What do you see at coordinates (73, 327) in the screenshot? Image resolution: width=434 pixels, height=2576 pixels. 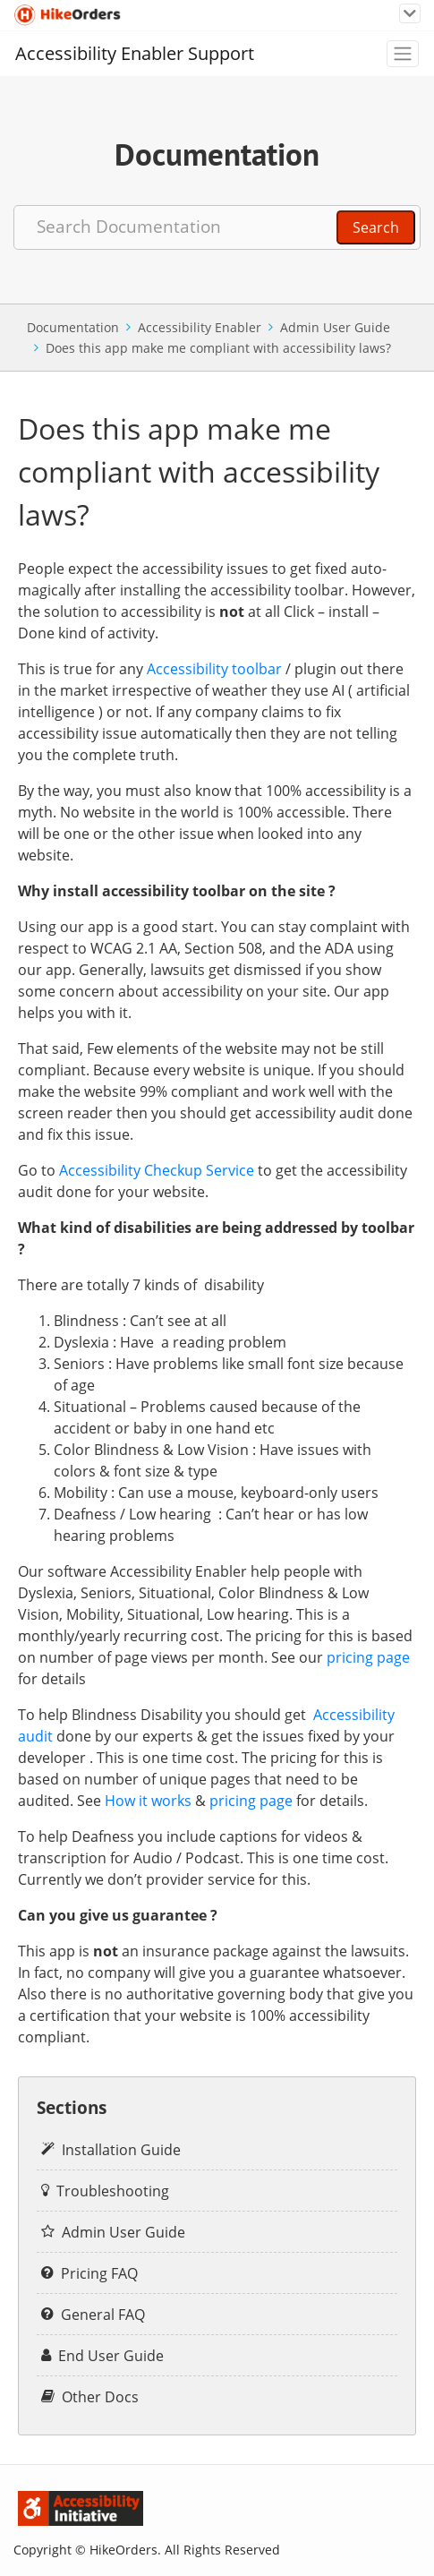 I see `Documentation` at bounding box center [73, 327].